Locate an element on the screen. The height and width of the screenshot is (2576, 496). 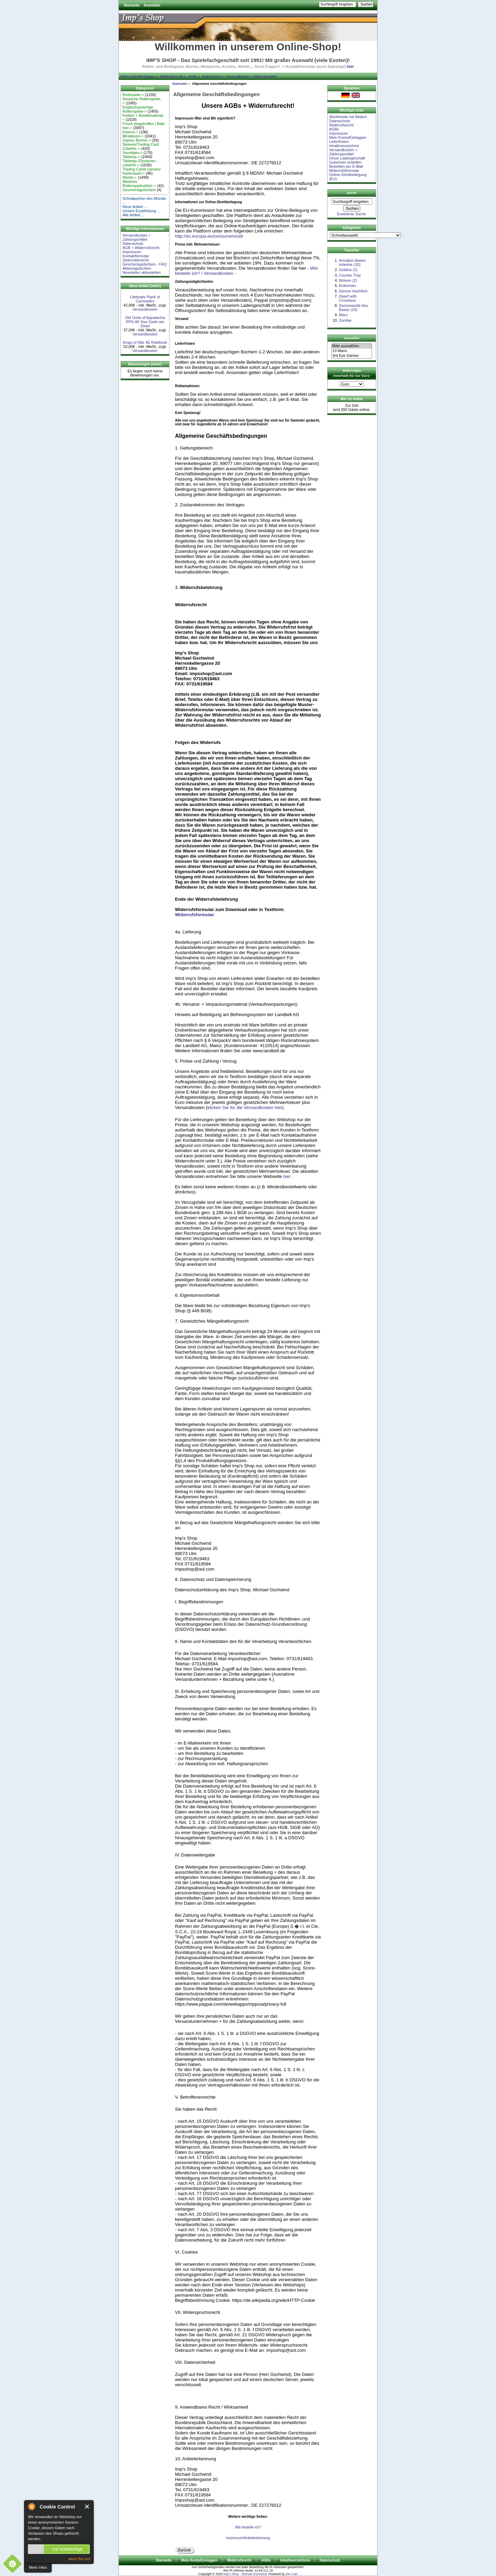
Startseite is located at coordinates (132, 5).